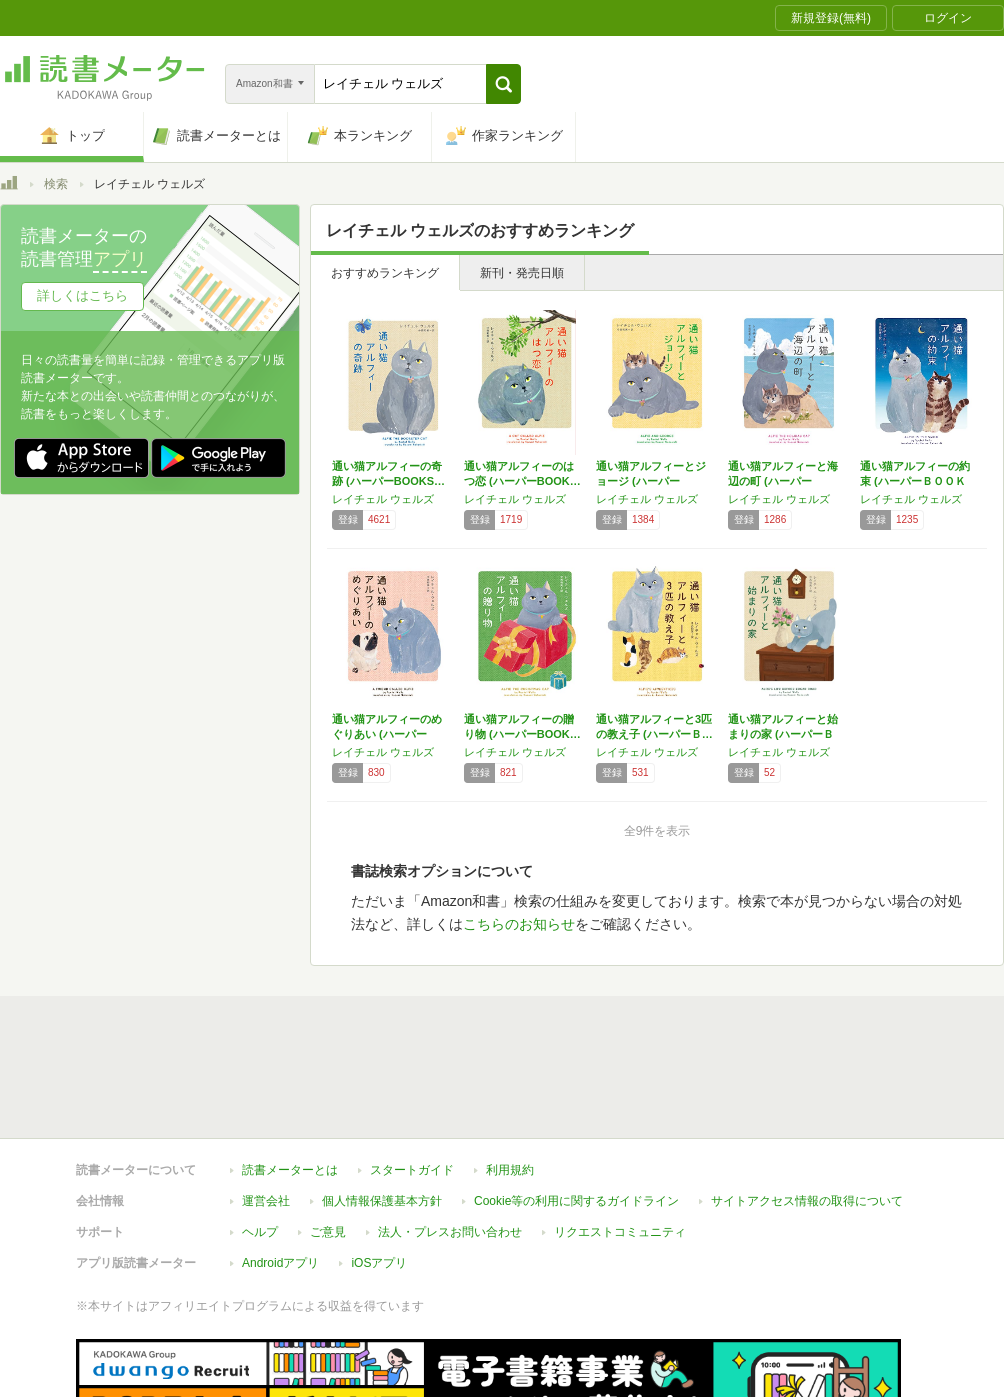 This screenshot has width=1004, height=1397. What do you see at coordinates (522, 273) in the screenshot?
I see `新刊・発売日順` at bounding box center [522, 273].